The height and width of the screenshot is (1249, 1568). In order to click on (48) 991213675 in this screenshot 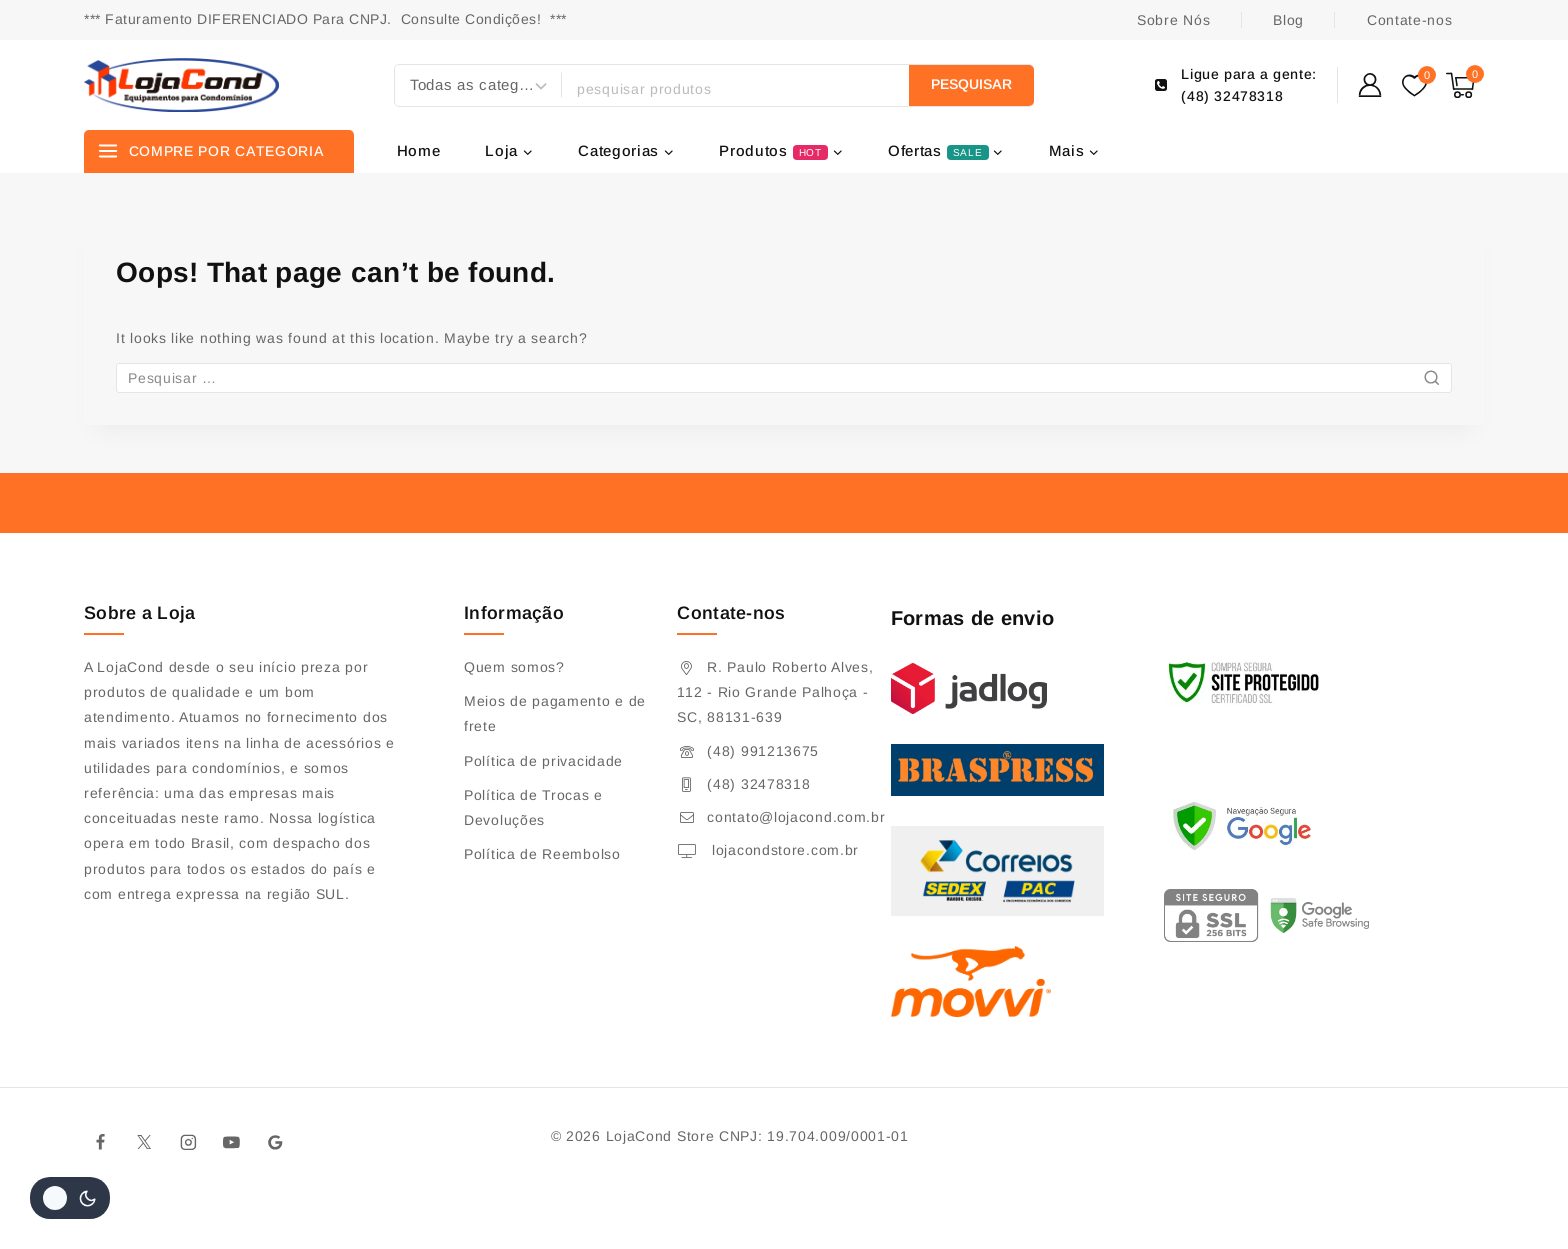, I will do `click(763, 751)`.